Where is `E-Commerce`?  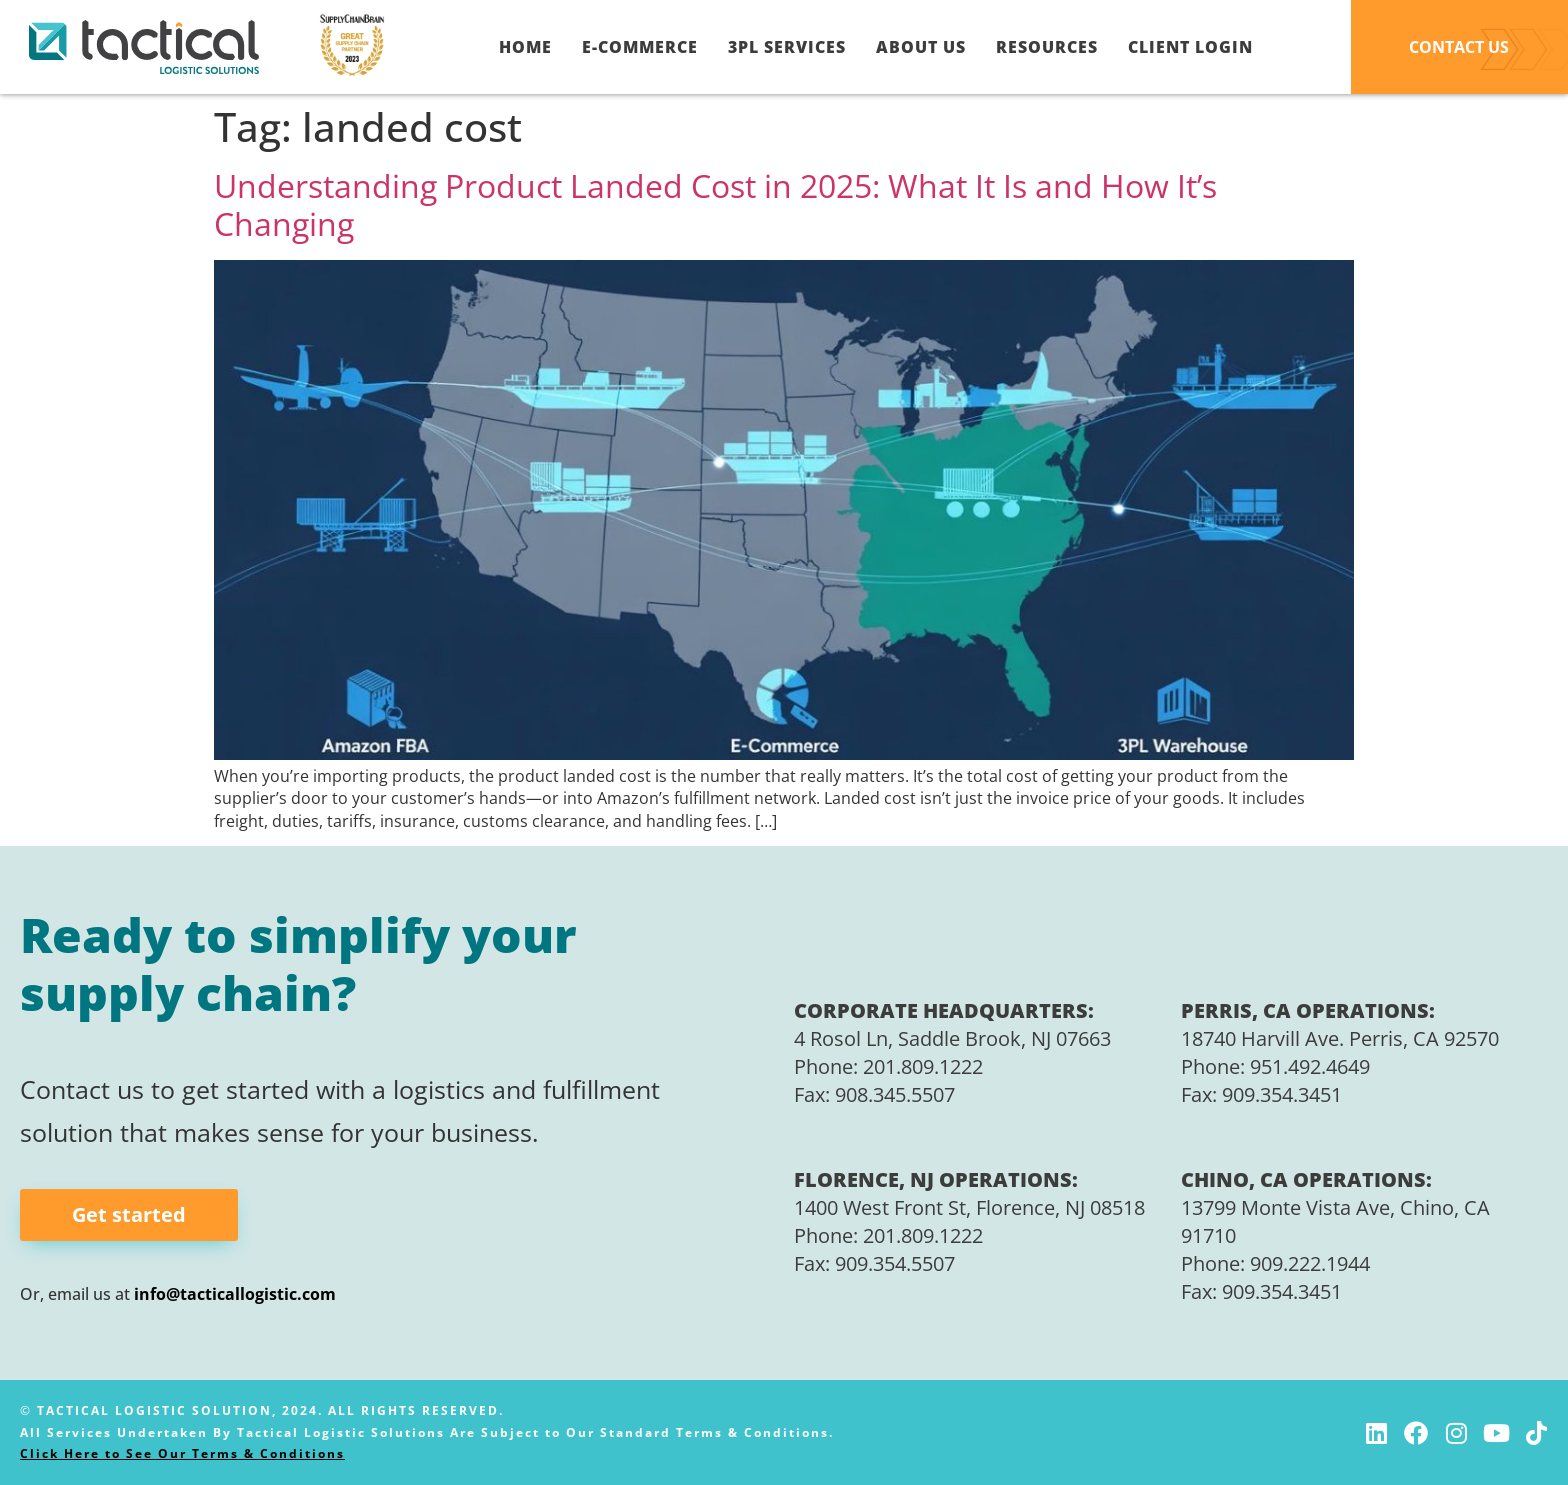 E-Commerce is located at coordinates (640, 47).